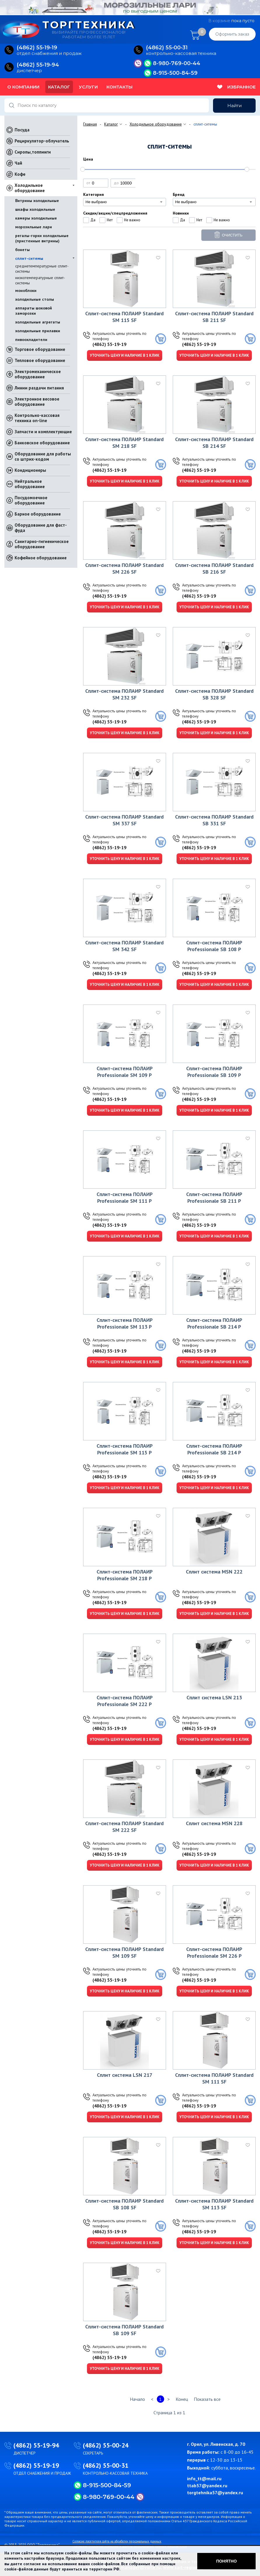 Image resolution: width=260 pixels, height=2576 pixels. What do you see at coordinates (124, 694) in the screenshot?
I see `Сплит-система ПОЛАИР Standard SM 232 SF` at bounding box center [124, 694].